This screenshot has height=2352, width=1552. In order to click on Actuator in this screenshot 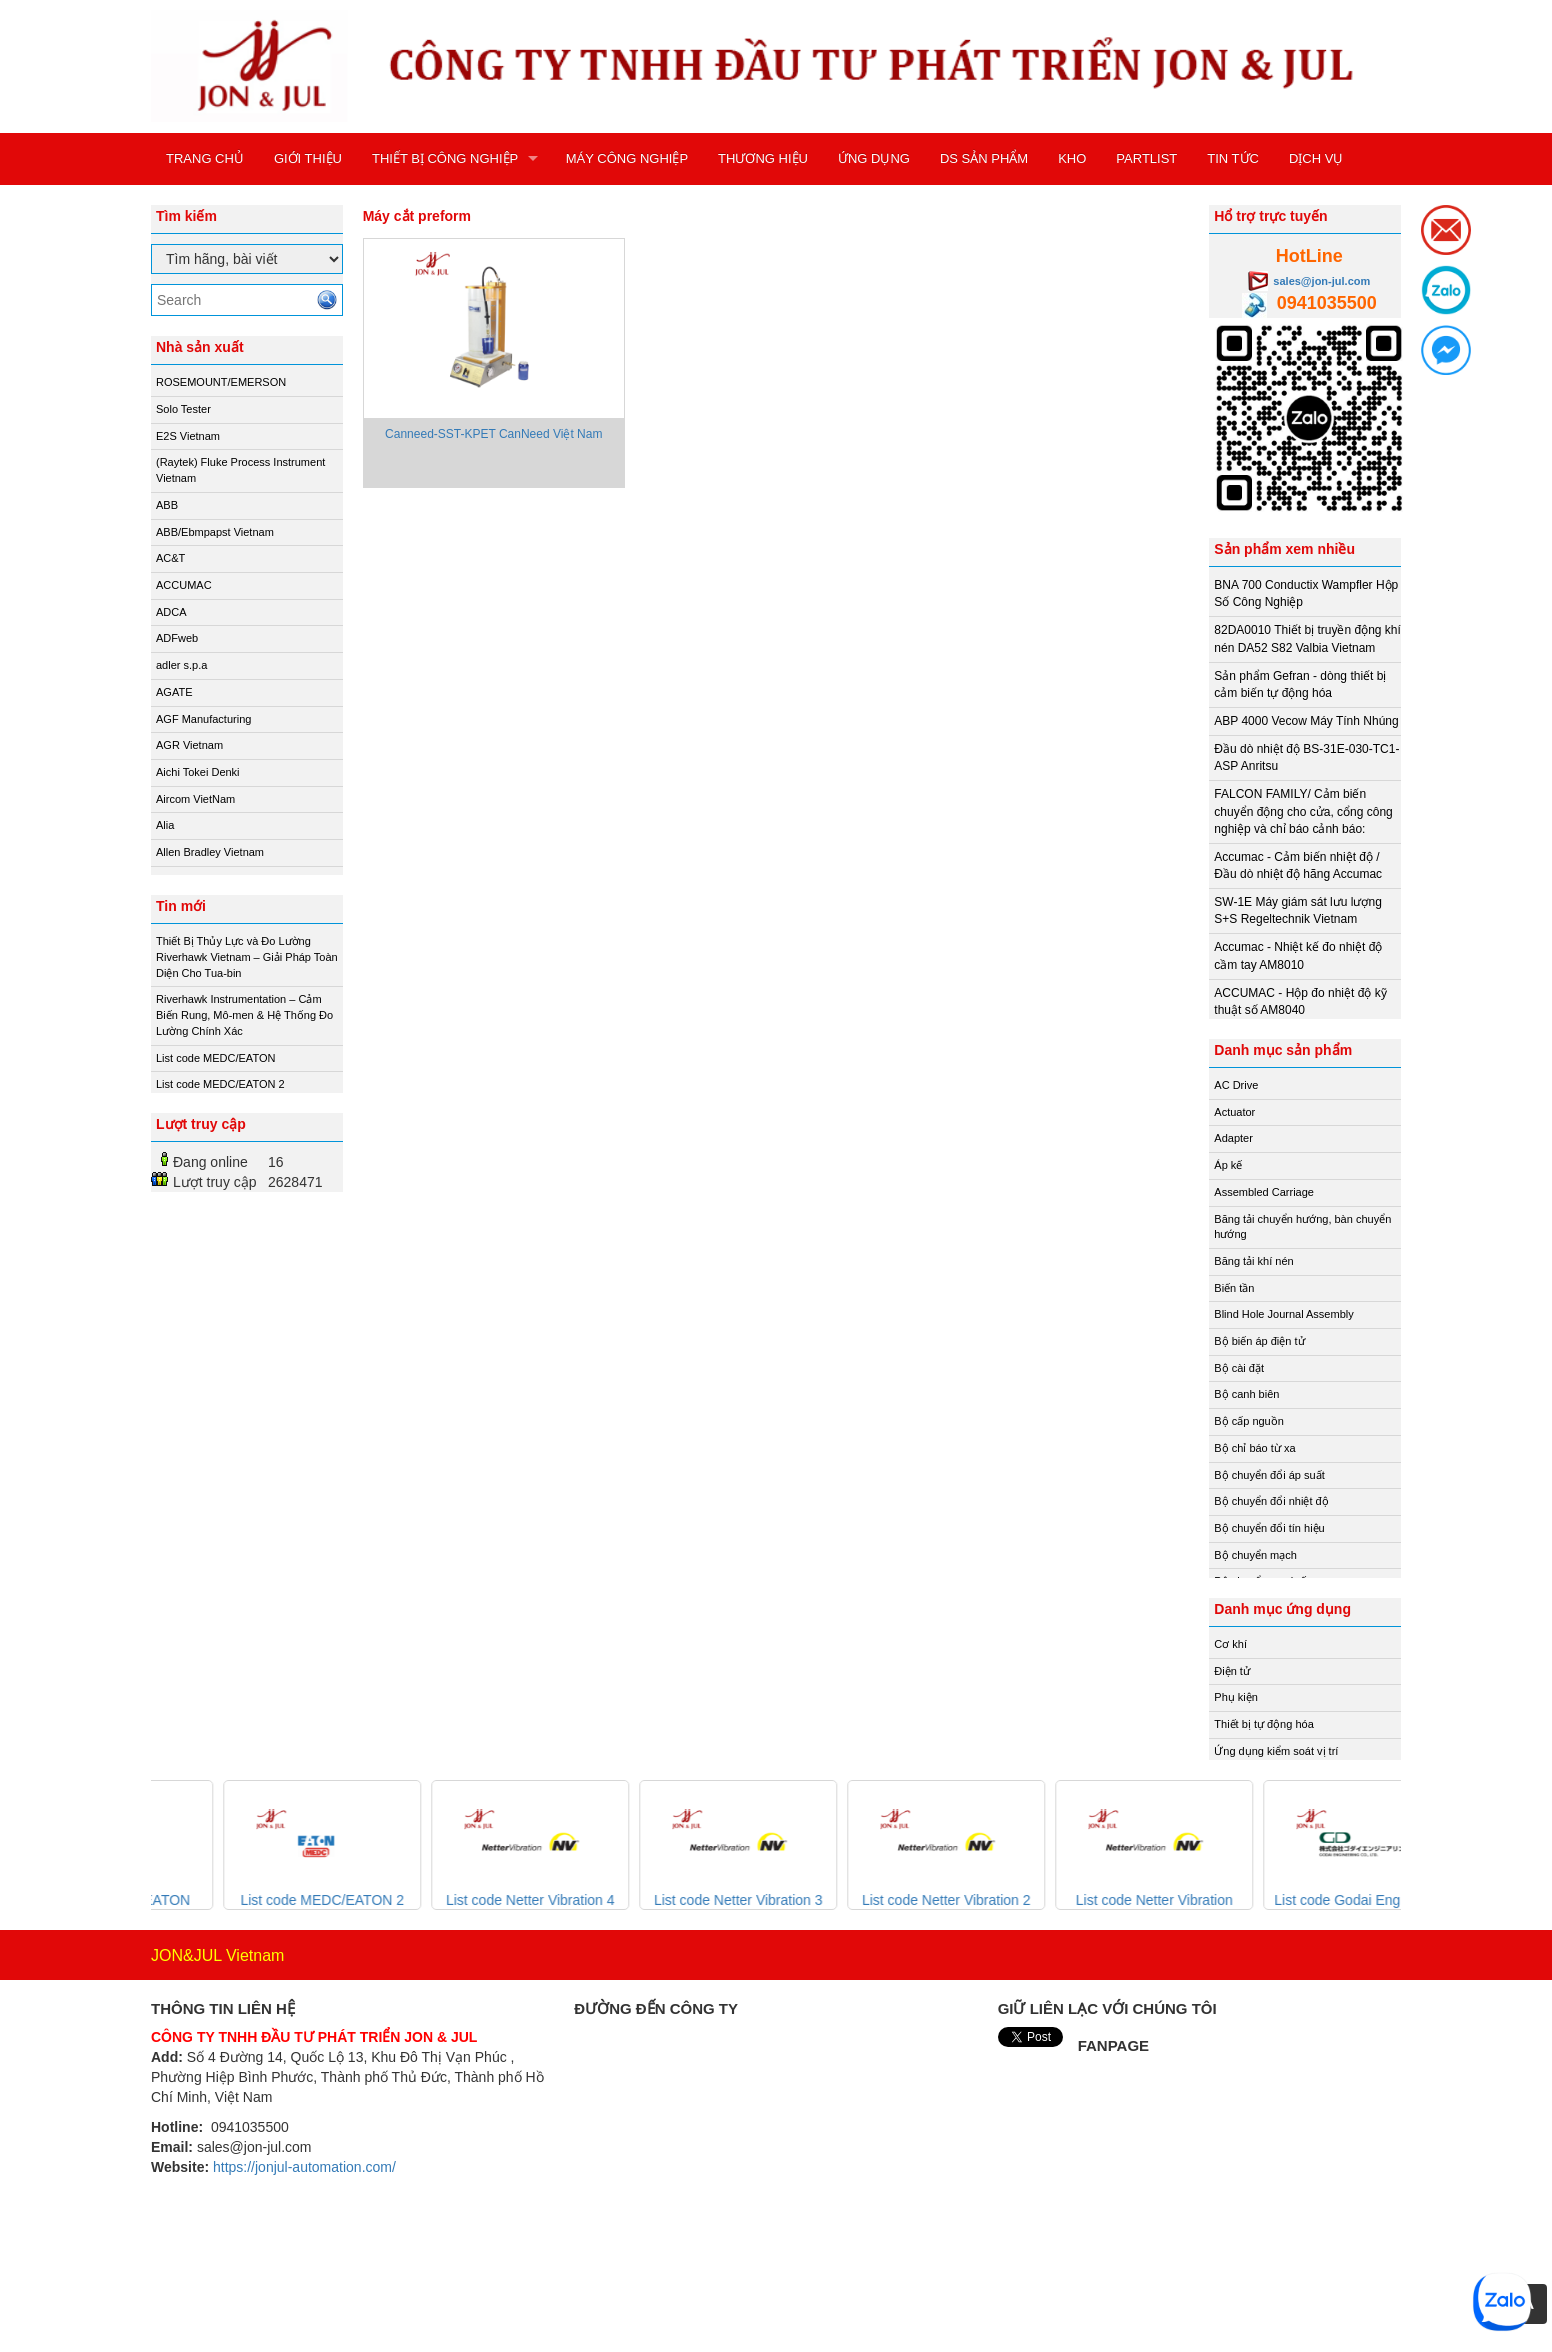, I will do `click(1234, 1112)`.